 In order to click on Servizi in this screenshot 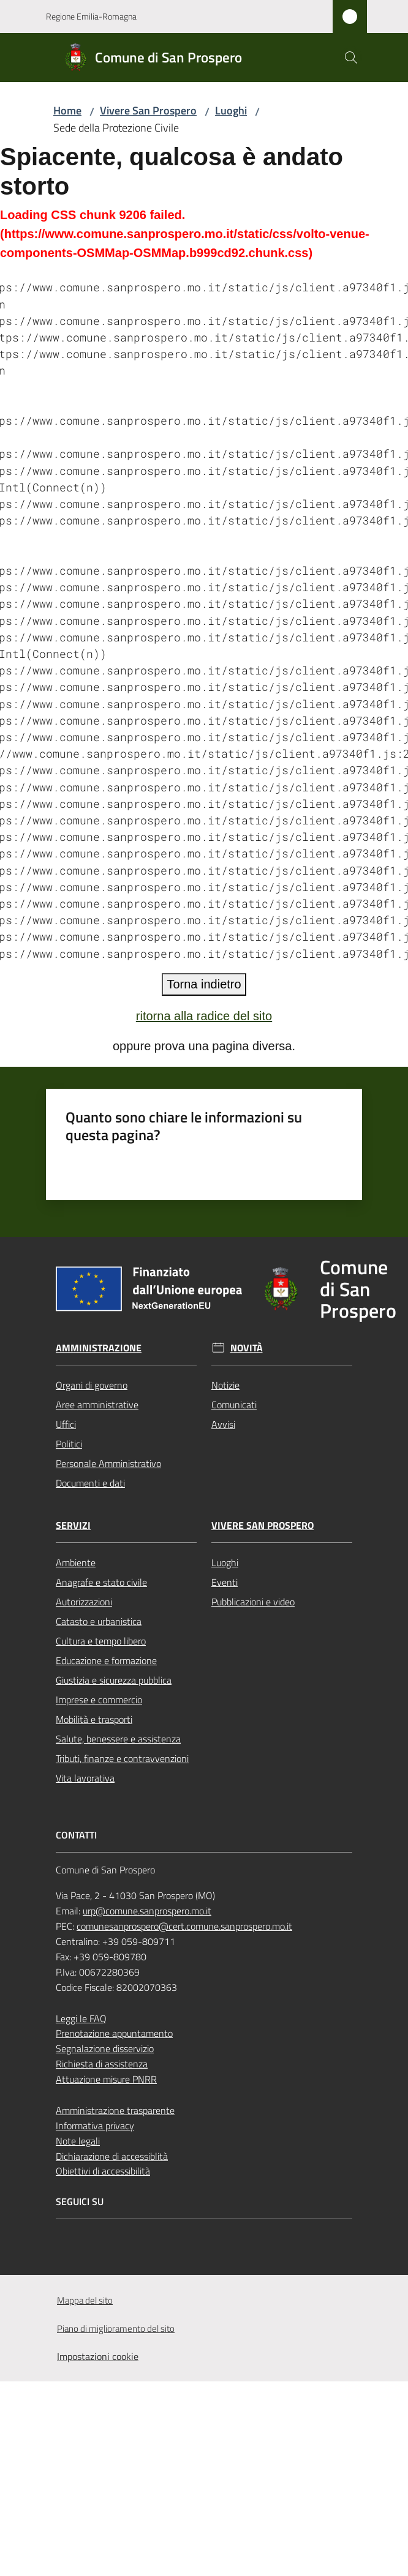, I will do `click(73, 1525)`.